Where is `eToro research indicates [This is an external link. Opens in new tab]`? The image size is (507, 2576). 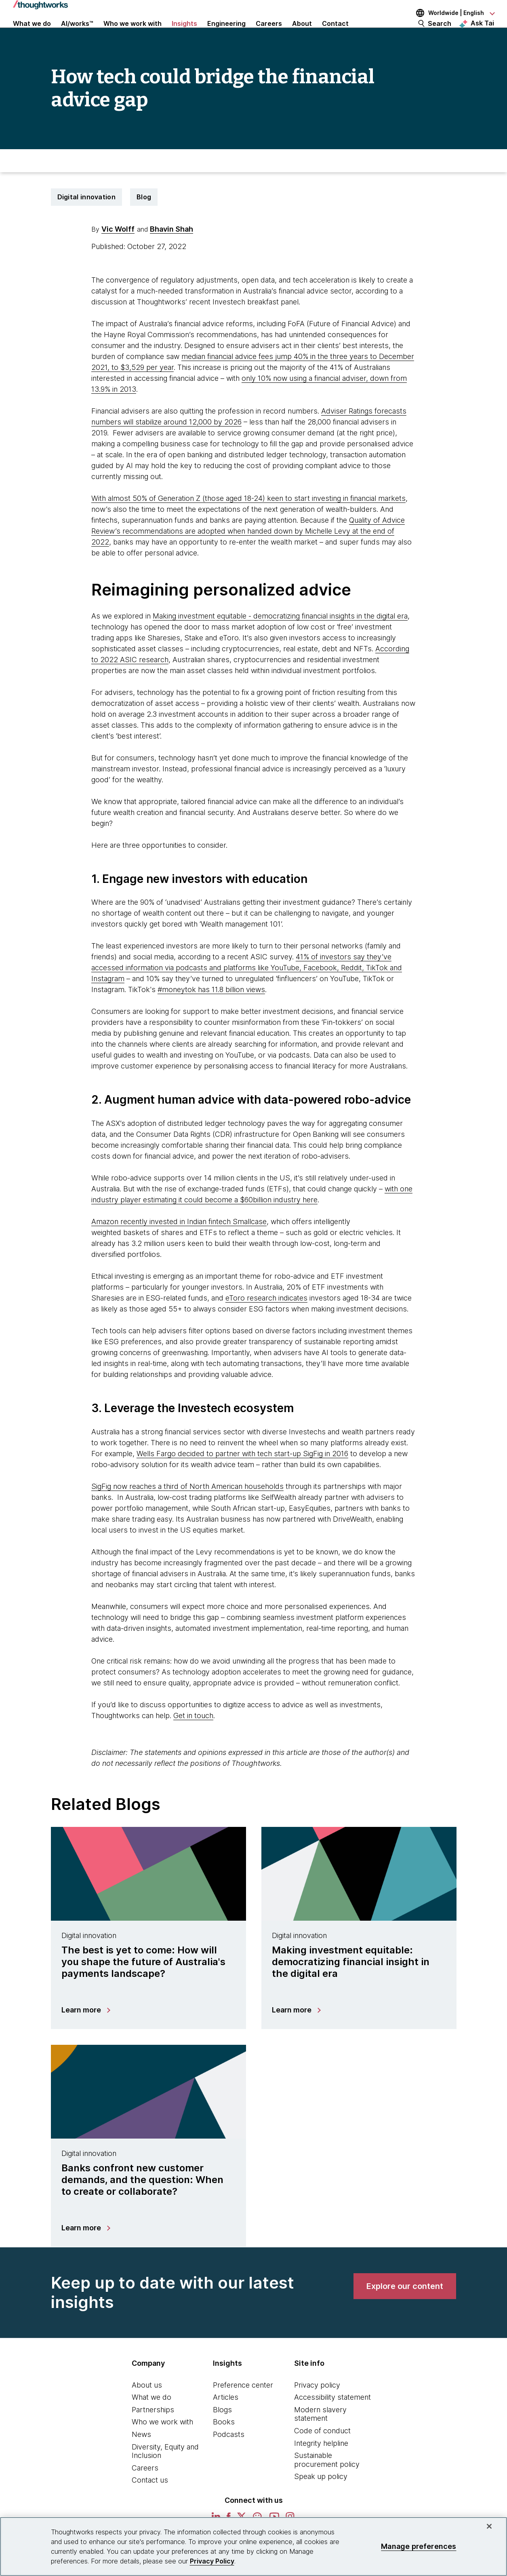 eToro research indicates [This is an external link. Opens in new tab] is located at coordinates (266, 1321).